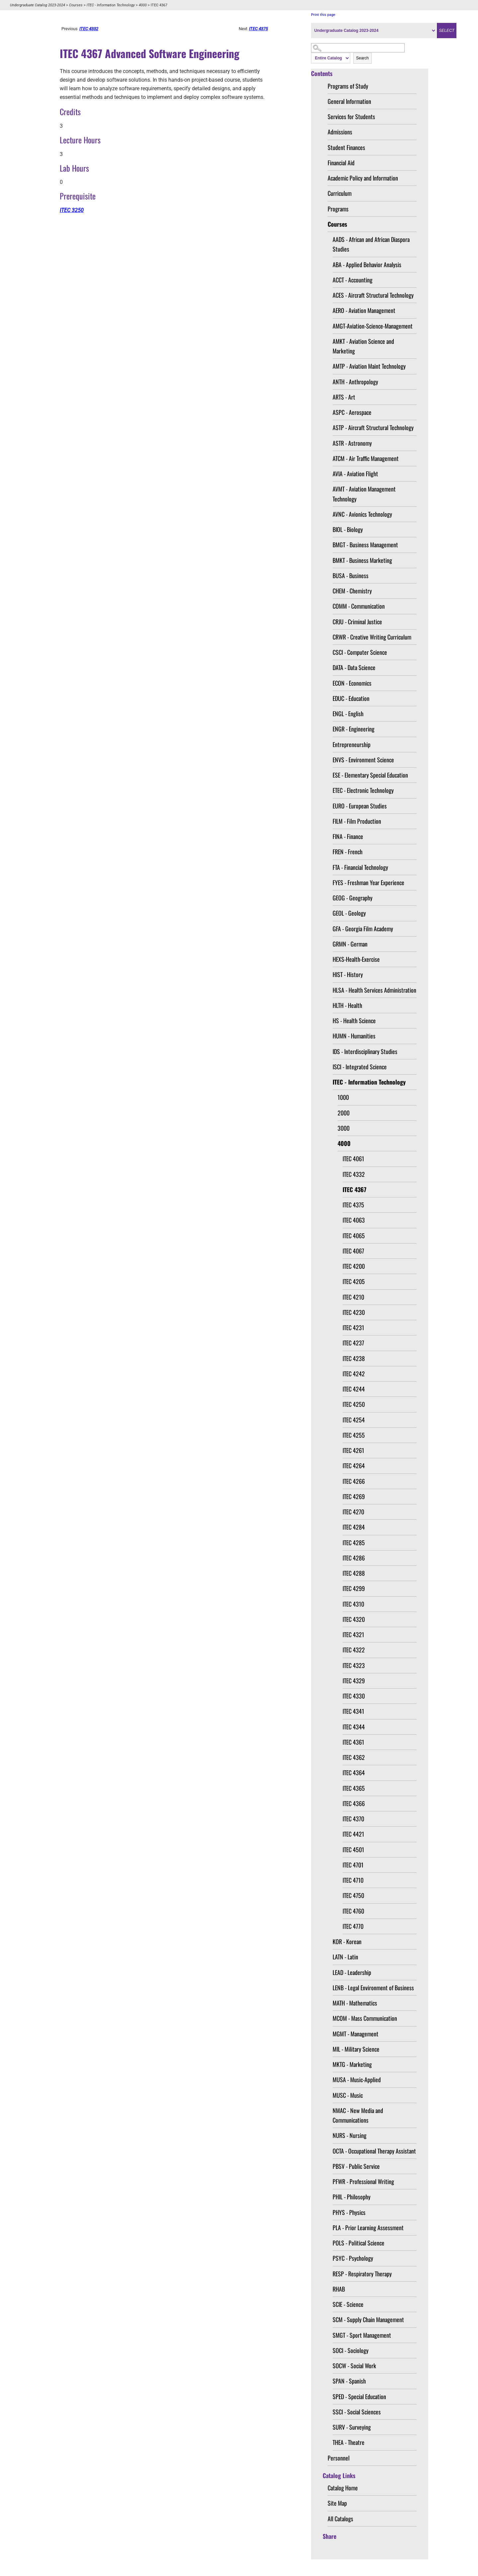 This screenshot has height=2576, width=478. I want to click on Entrepreneurship, so click(351, 744).